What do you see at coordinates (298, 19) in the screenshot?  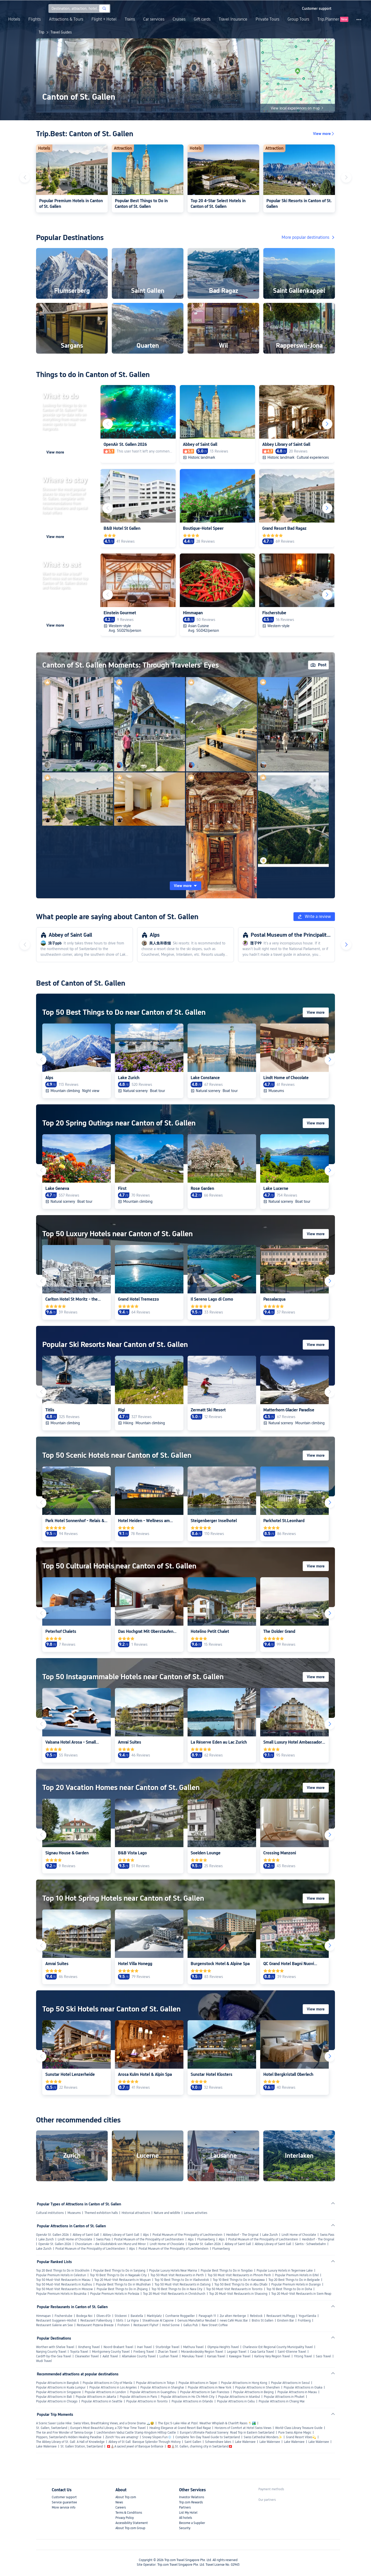 I see `Group Tours` at bounding box center [298, 19].